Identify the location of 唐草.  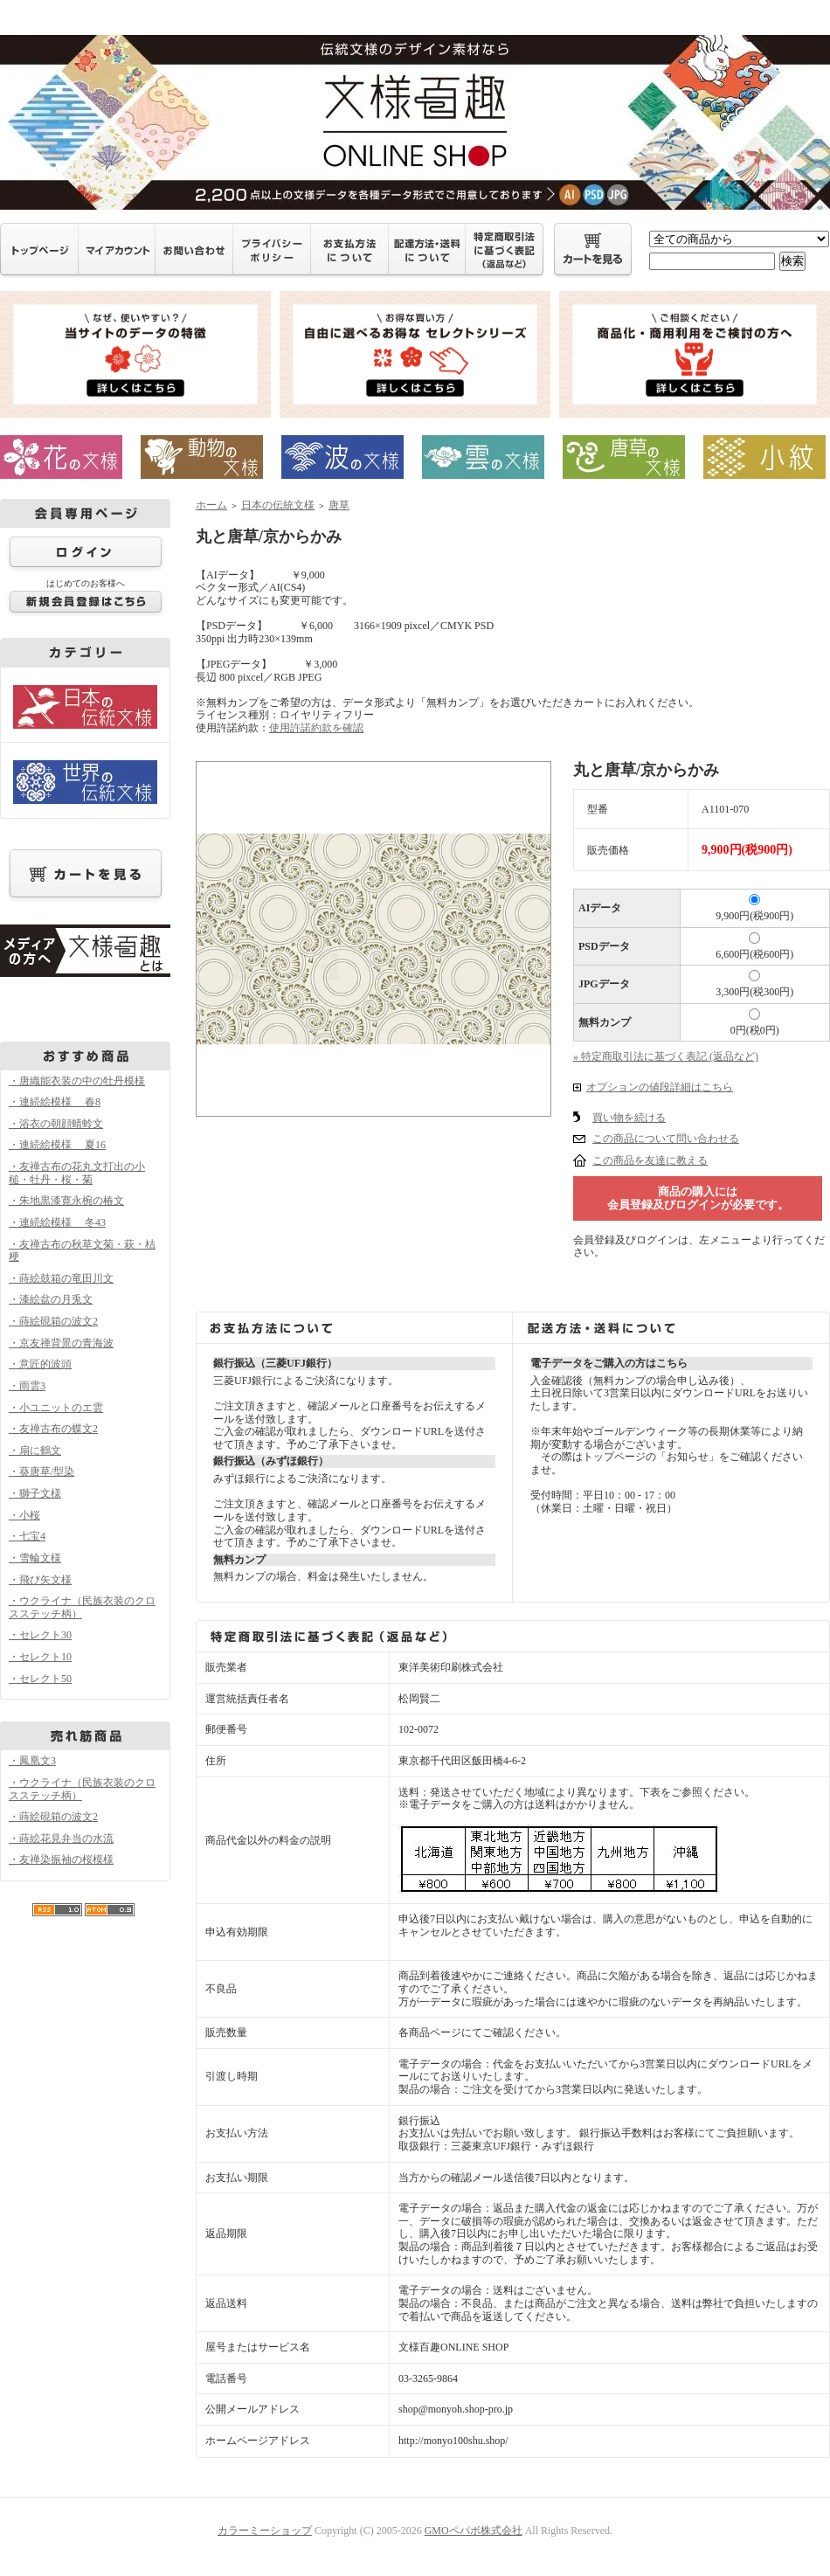
(339, 505).